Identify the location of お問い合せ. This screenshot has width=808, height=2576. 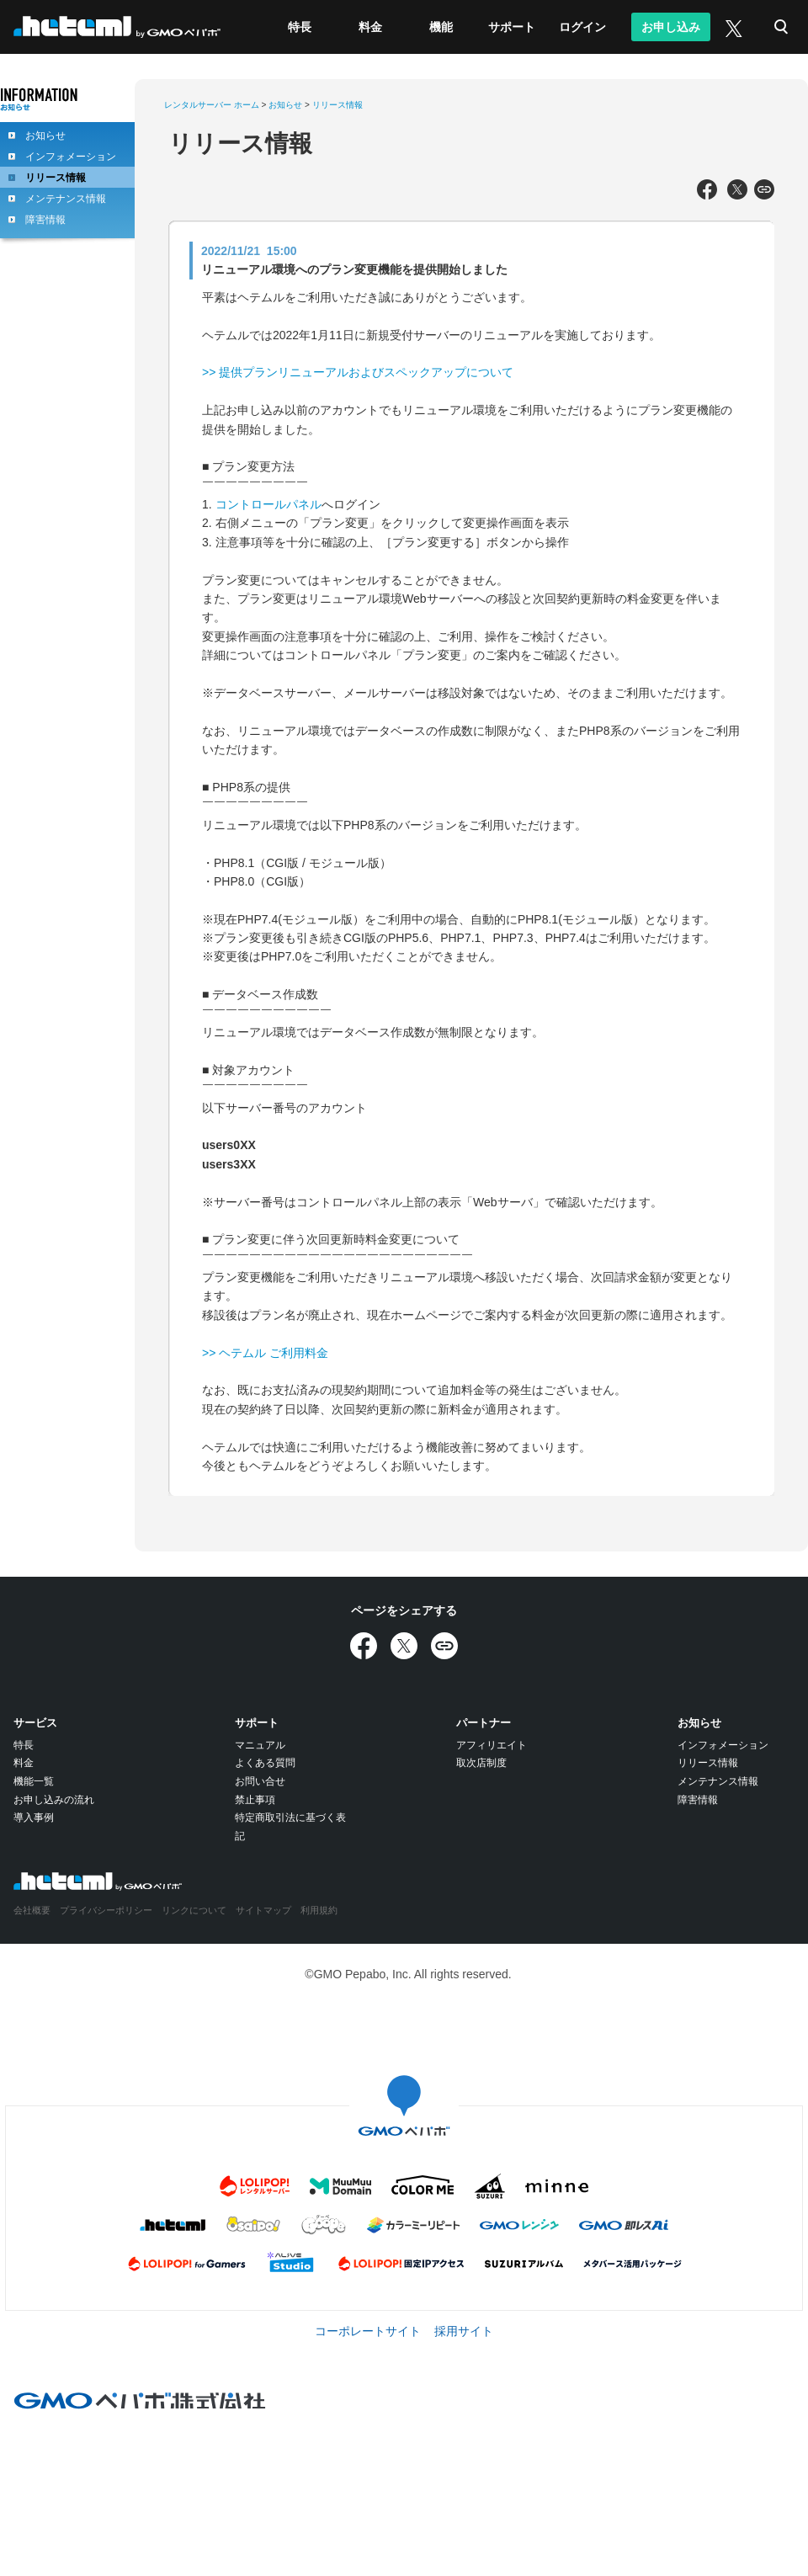
(260, 1781).